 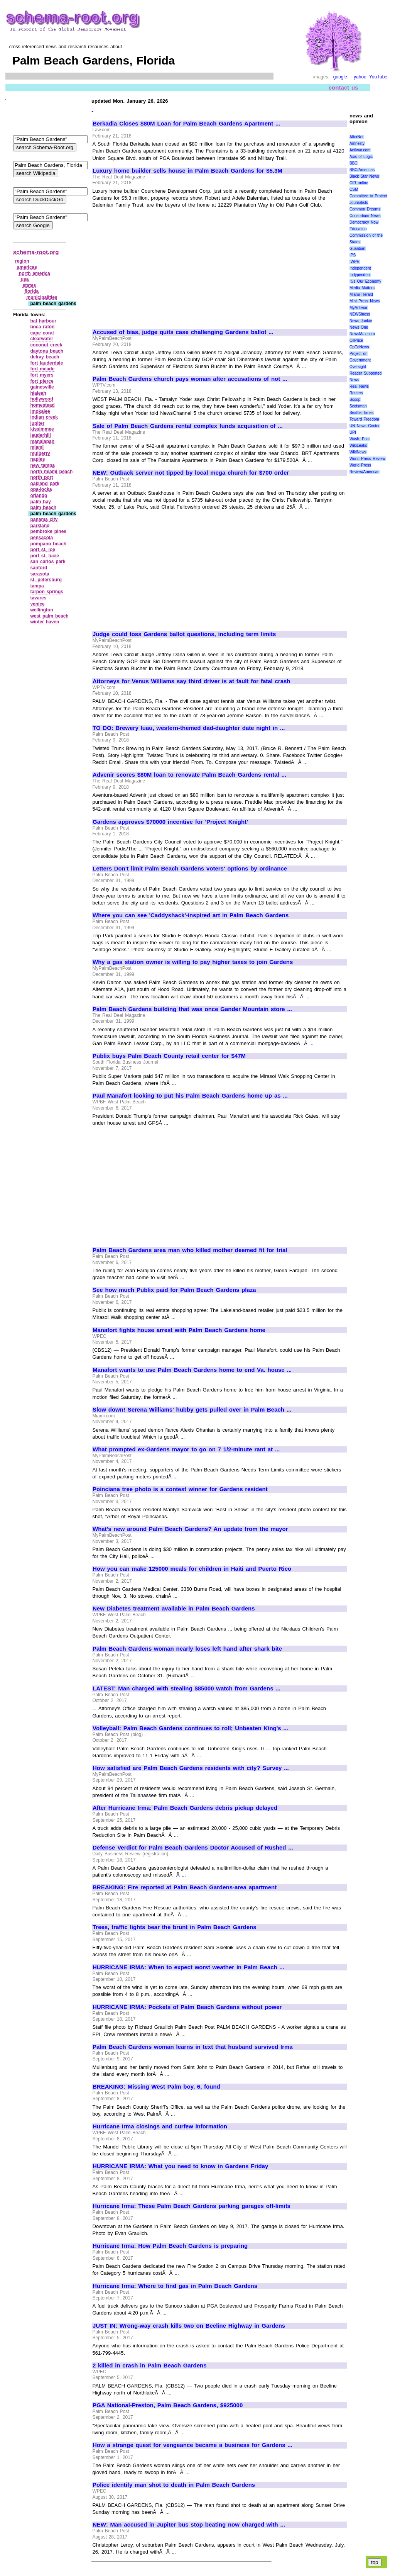 I want to click on Volleyball: Palm Beach Gardens continues to roll; Unbeaten King's ..., so click(x=190, y=1728).